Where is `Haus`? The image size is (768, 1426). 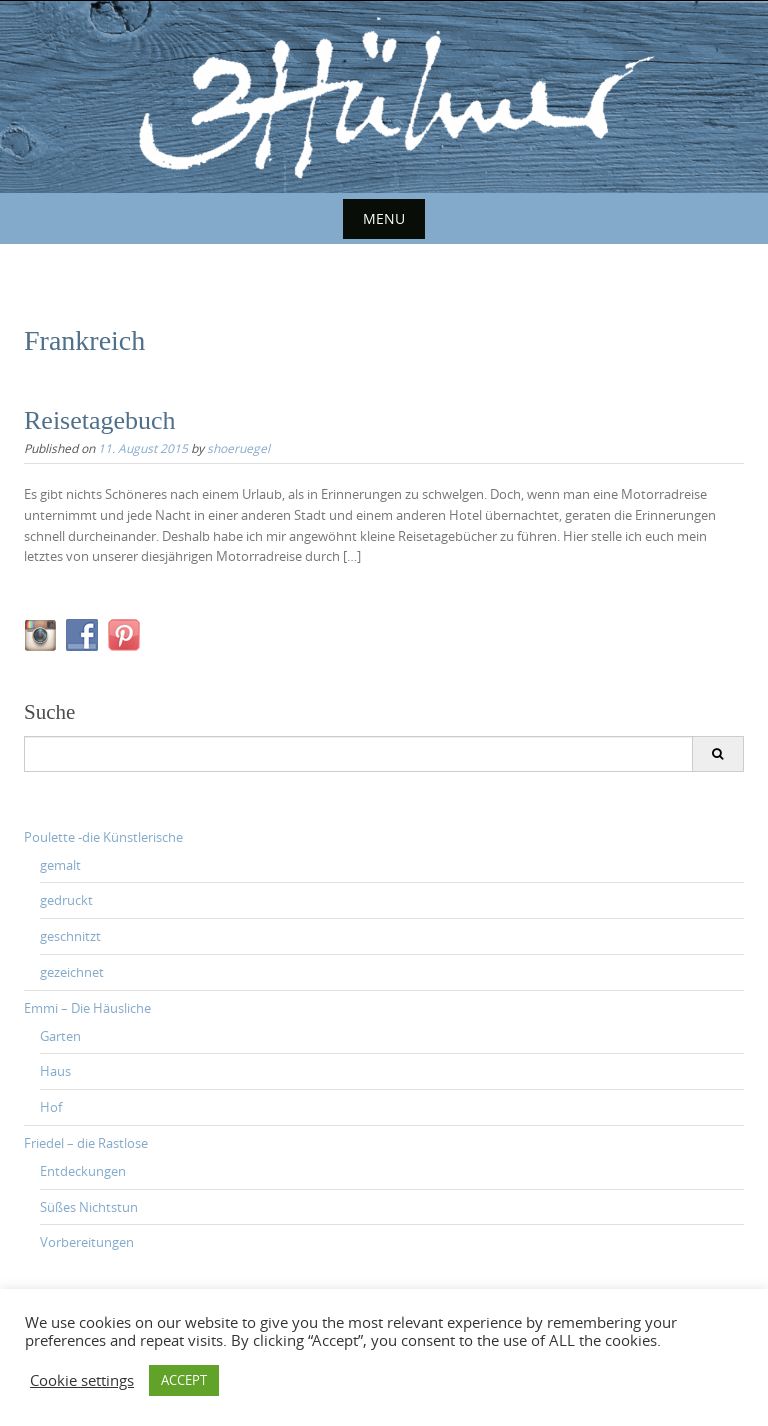
Haus is located at coordinates (55, 1071).